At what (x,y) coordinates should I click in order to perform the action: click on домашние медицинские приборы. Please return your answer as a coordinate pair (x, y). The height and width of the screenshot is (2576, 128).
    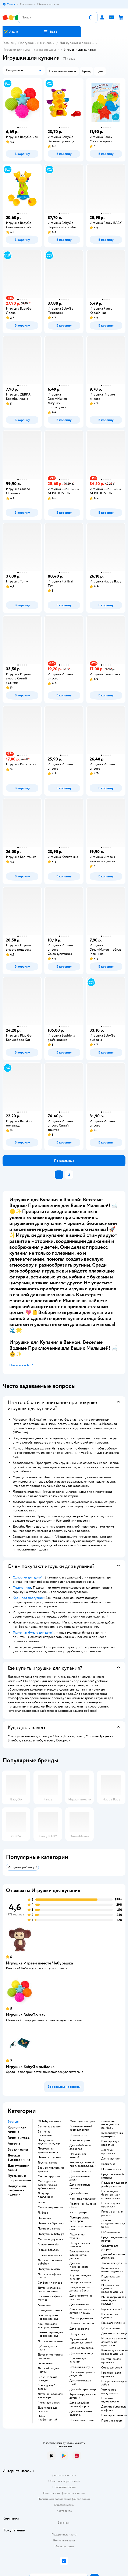
    Looking at the image, I should click on (110, 2124).